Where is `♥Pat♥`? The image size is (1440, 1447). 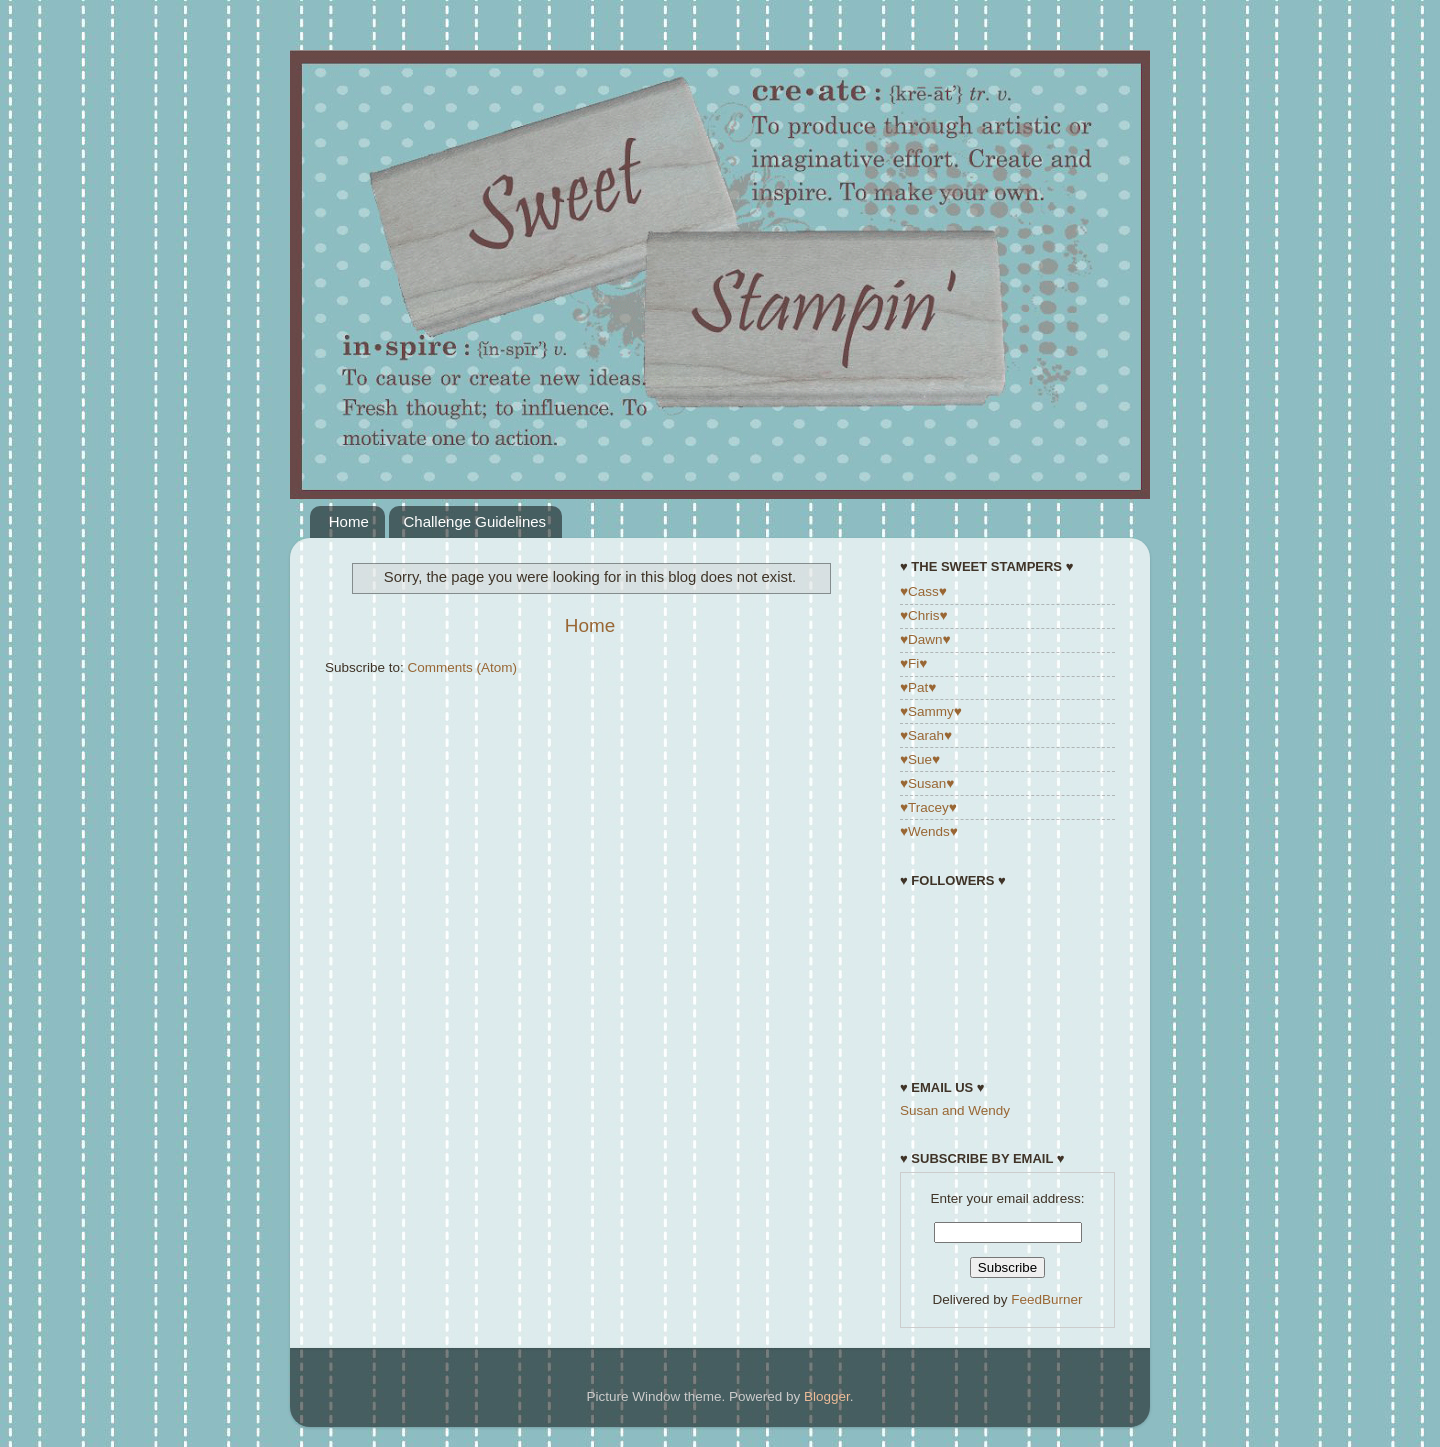 ♥Pat♥ is located at coordinates (918, 687).